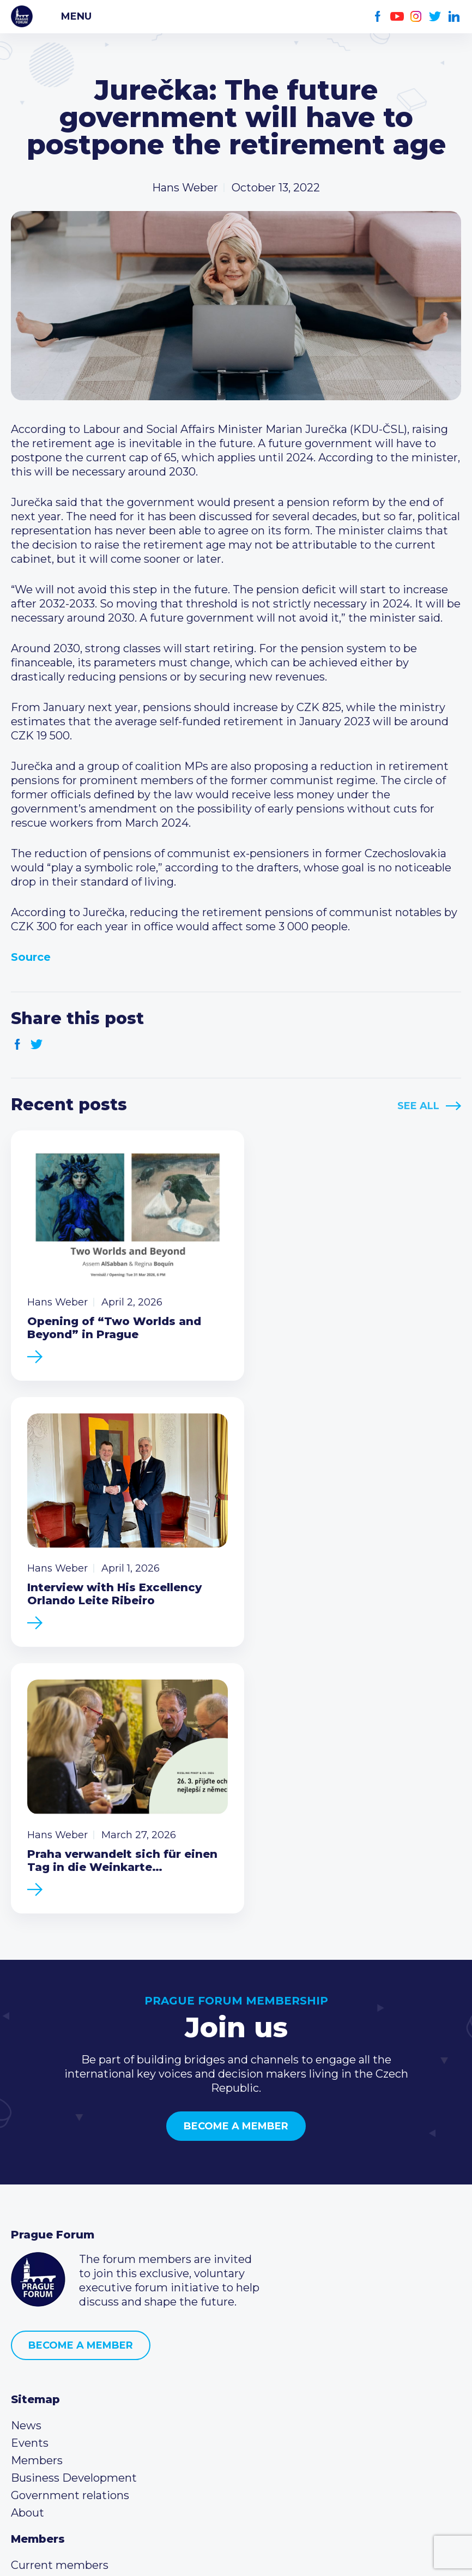 This screenshot has height=2576, width=472. What do you see at coordinates (40, 2363) in the screenshot?
I see `Call us 8-16` at bounding box center [40, 2363].